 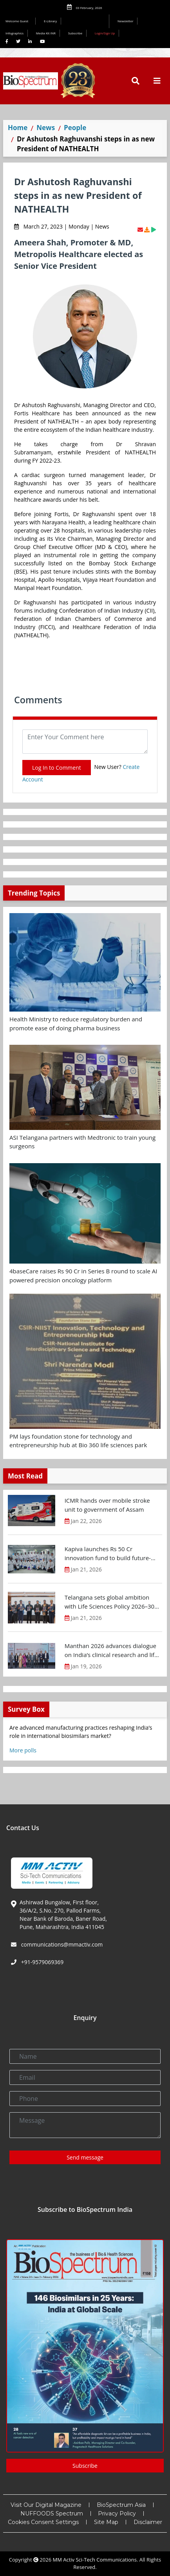 What do you see at coordinates (109, 1602) in the screenshot?
I see `Telangana sets global ambition with Life Sciences Policy 2026–30 targeting $25 B investments` at bounding box center [109, 1602].